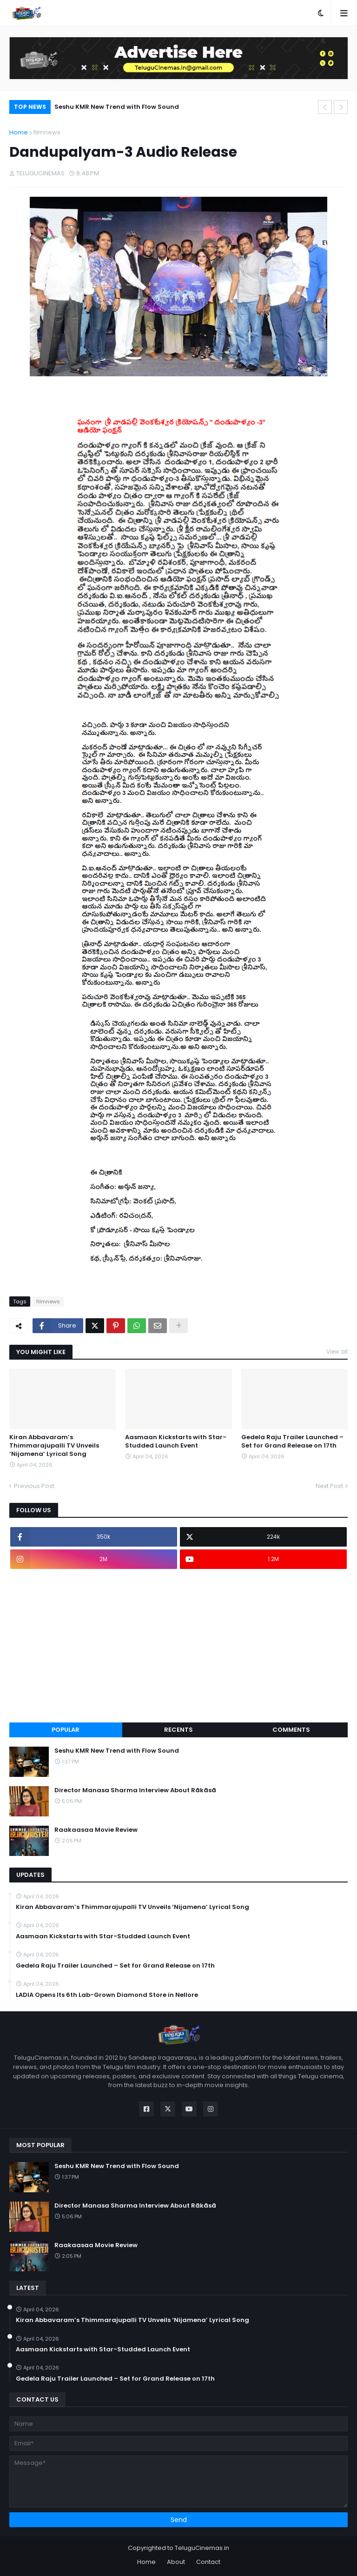 This screenshot has height=2576, width=357. Describe the element at coordinates (329, 1486) in the screenshot. I see `Next Post` at that location.